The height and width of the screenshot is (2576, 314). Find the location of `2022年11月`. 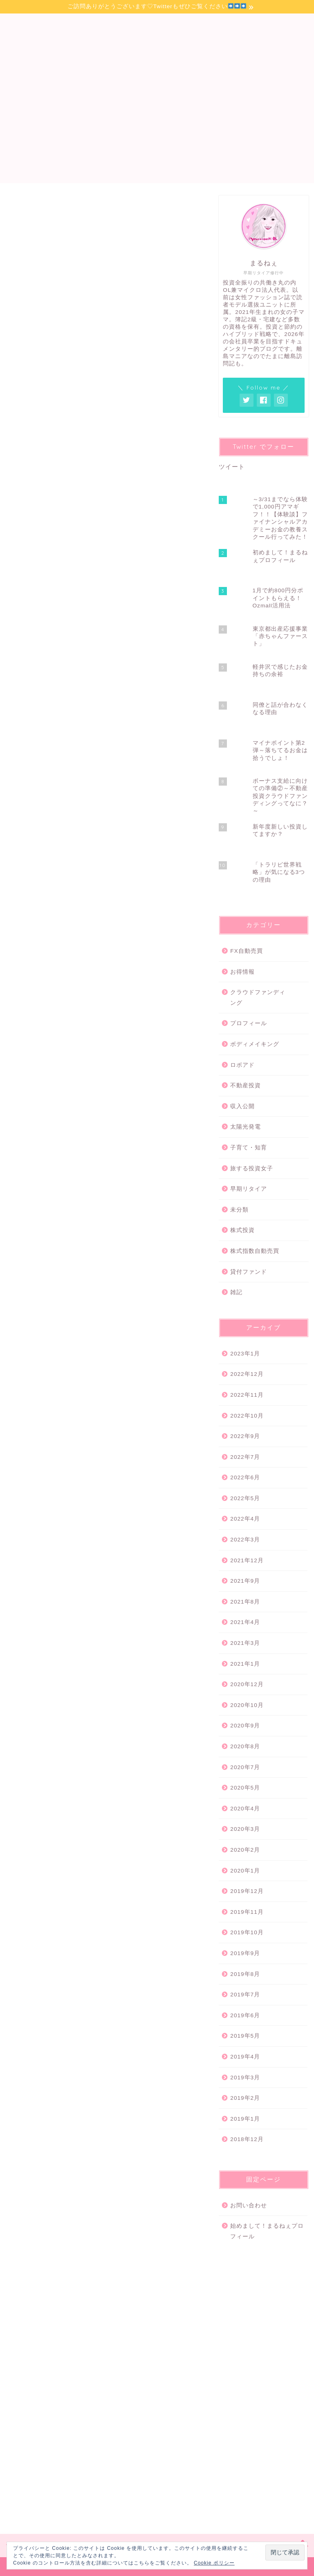

2022年11月 is located at coordinates (246, 1395).